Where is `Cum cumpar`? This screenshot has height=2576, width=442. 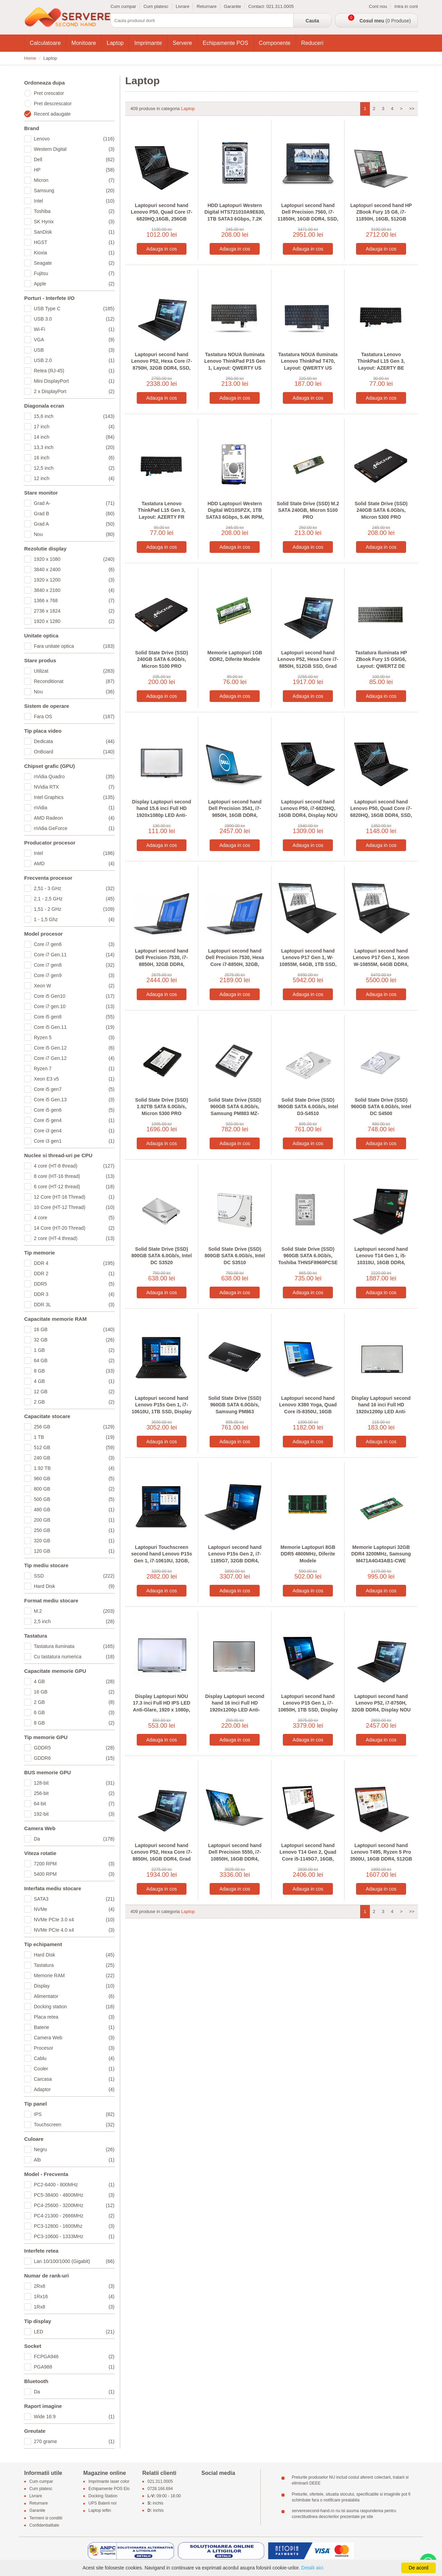 Cum cumpar is located at coordinates (123, 6).